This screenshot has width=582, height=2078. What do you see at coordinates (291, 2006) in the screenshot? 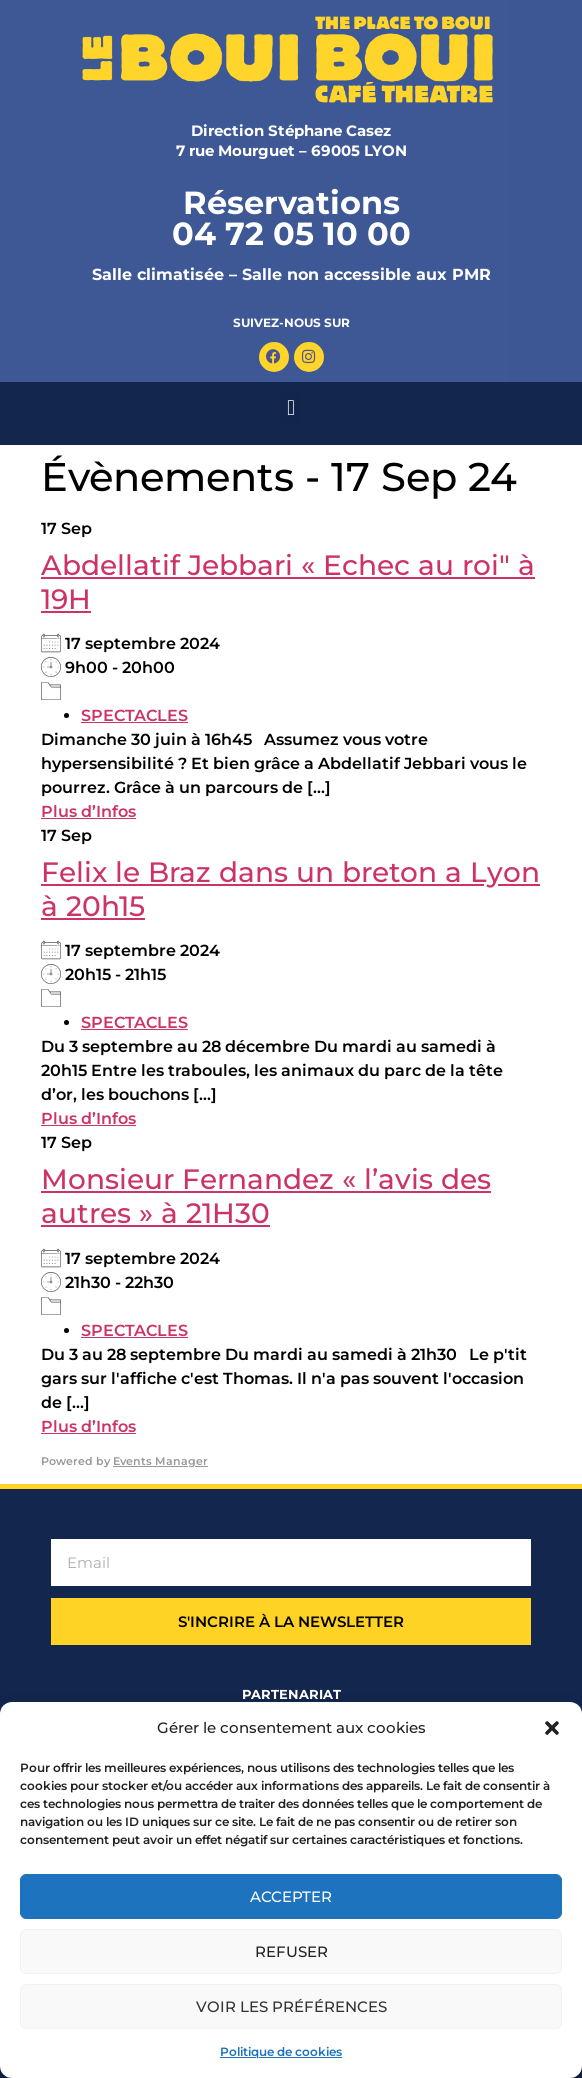
I see `Voir les préférences` at bounding box center [291, 2006].